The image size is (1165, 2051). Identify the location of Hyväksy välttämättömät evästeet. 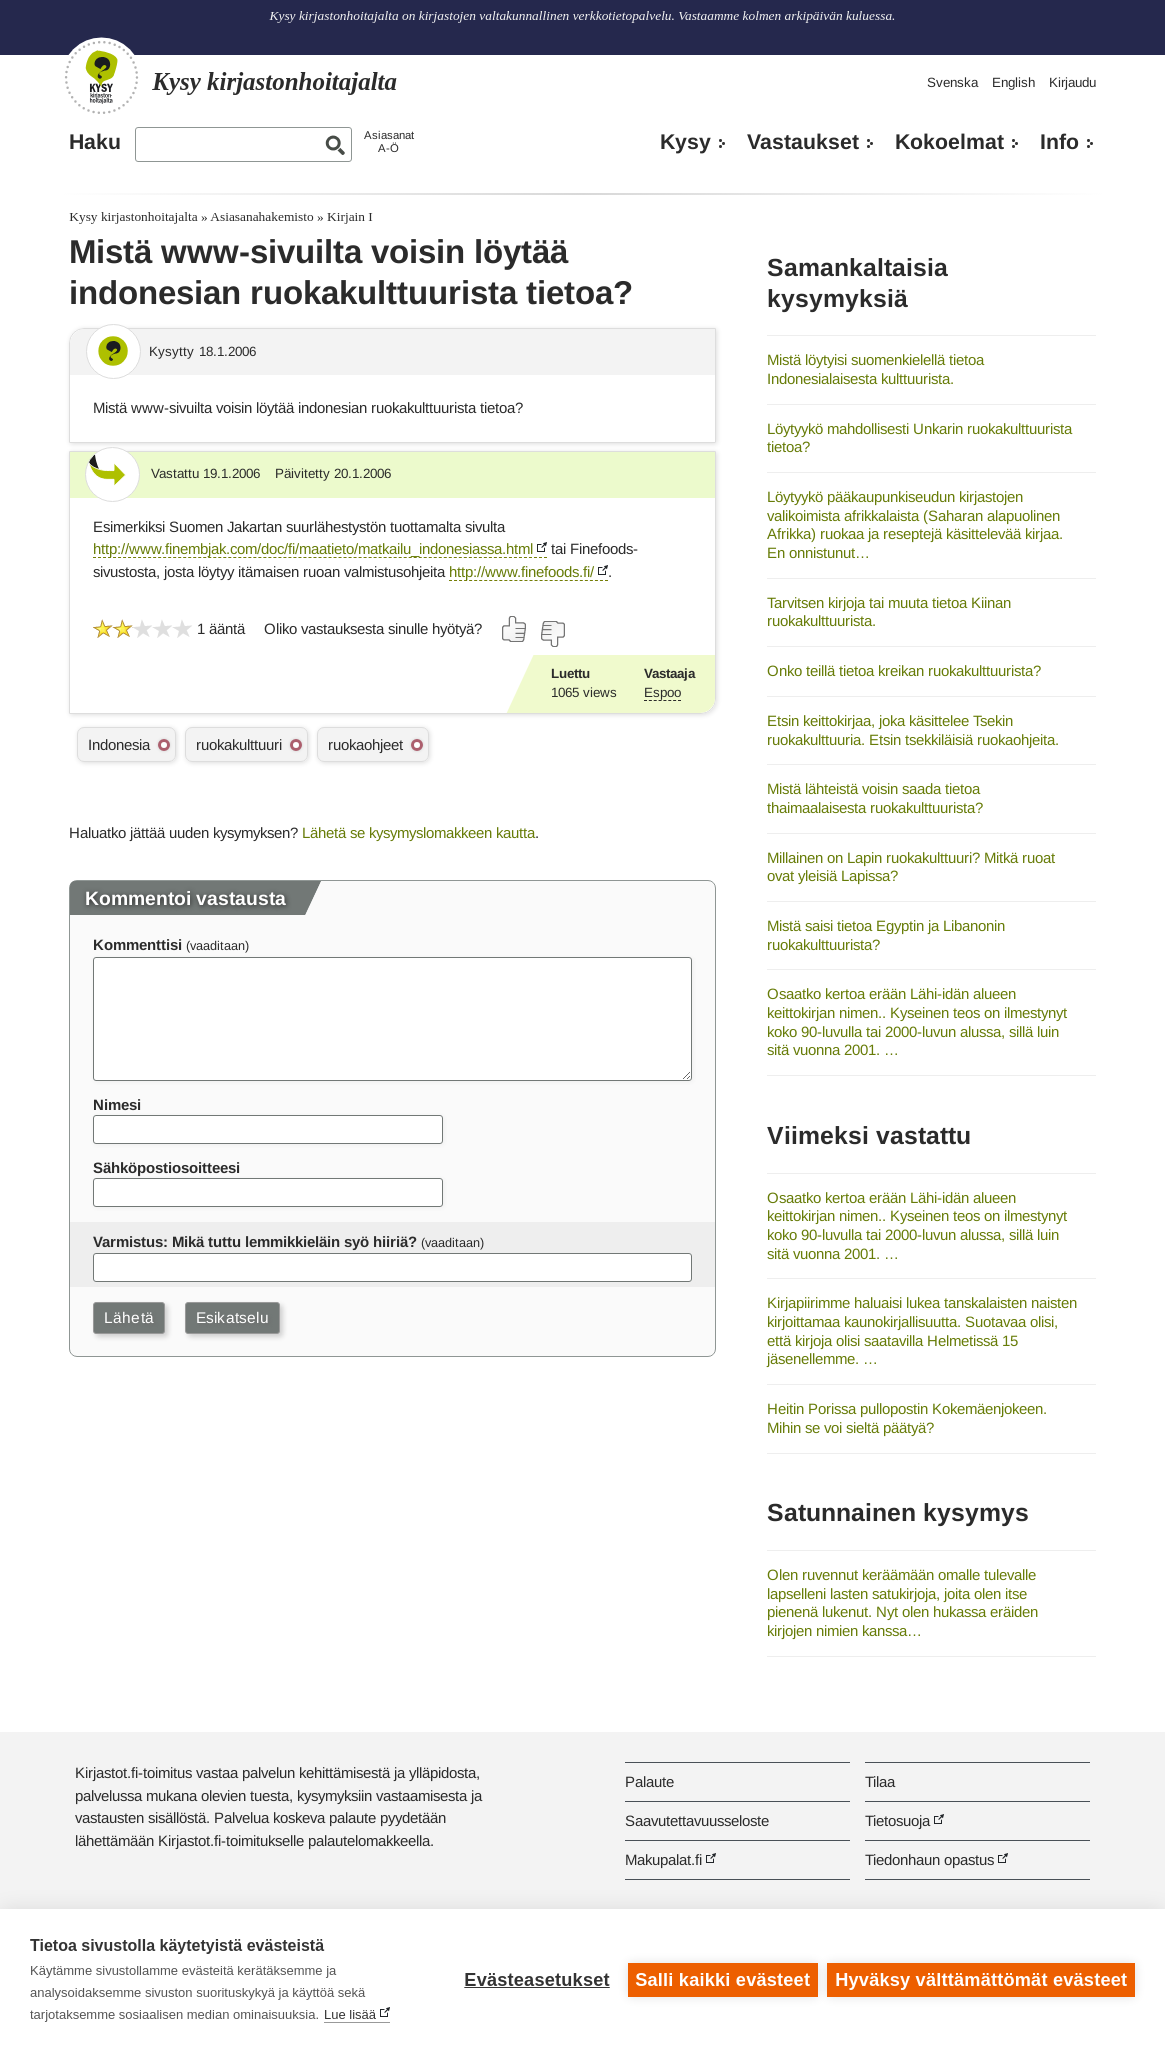
(981, 1980).